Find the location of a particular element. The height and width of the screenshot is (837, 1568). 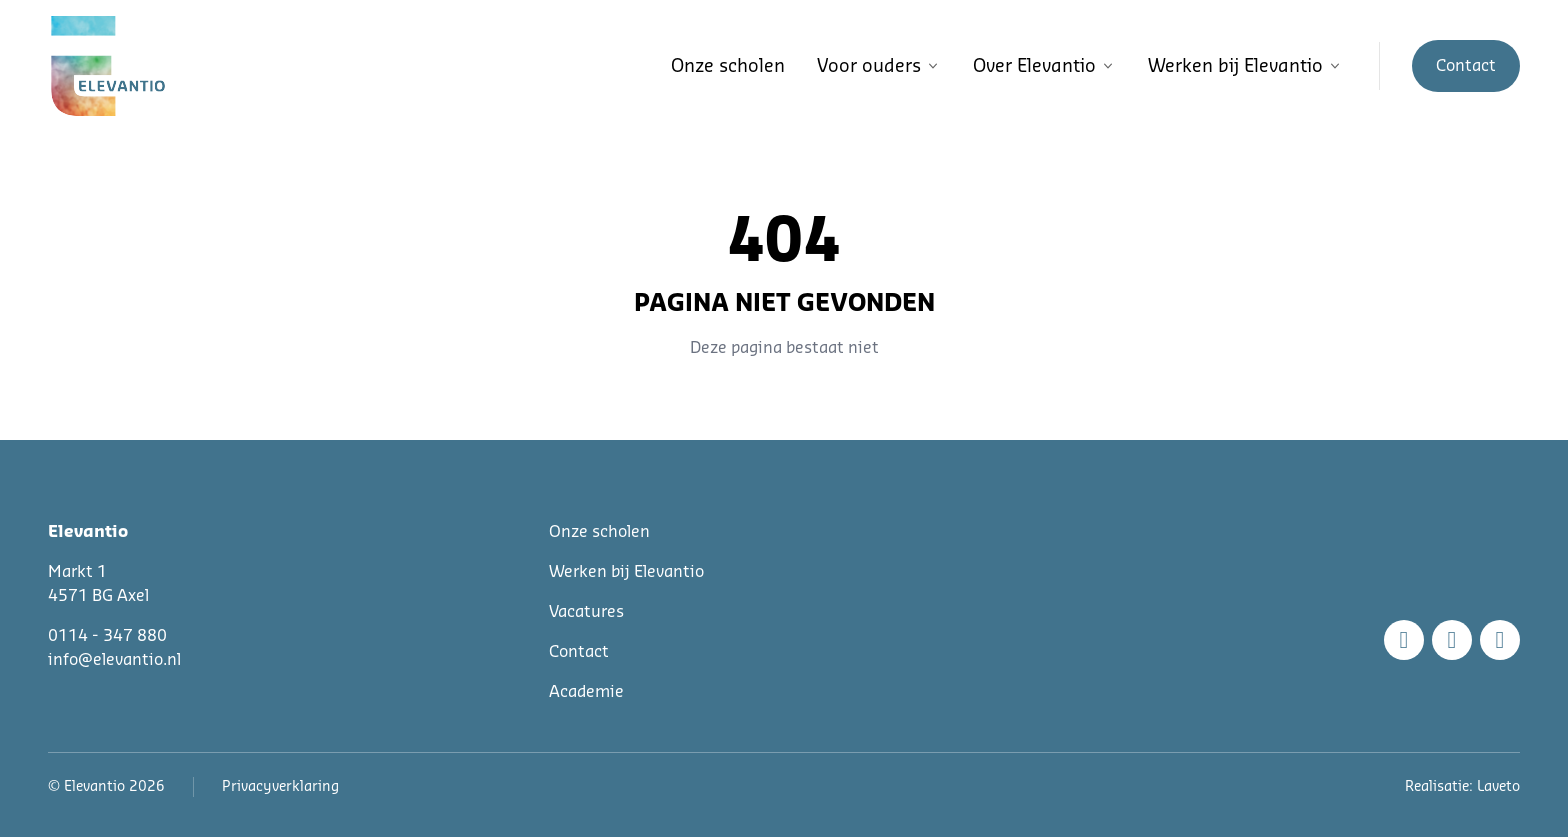

Over Elevantio [button] is located at coordinates (1044, 66).